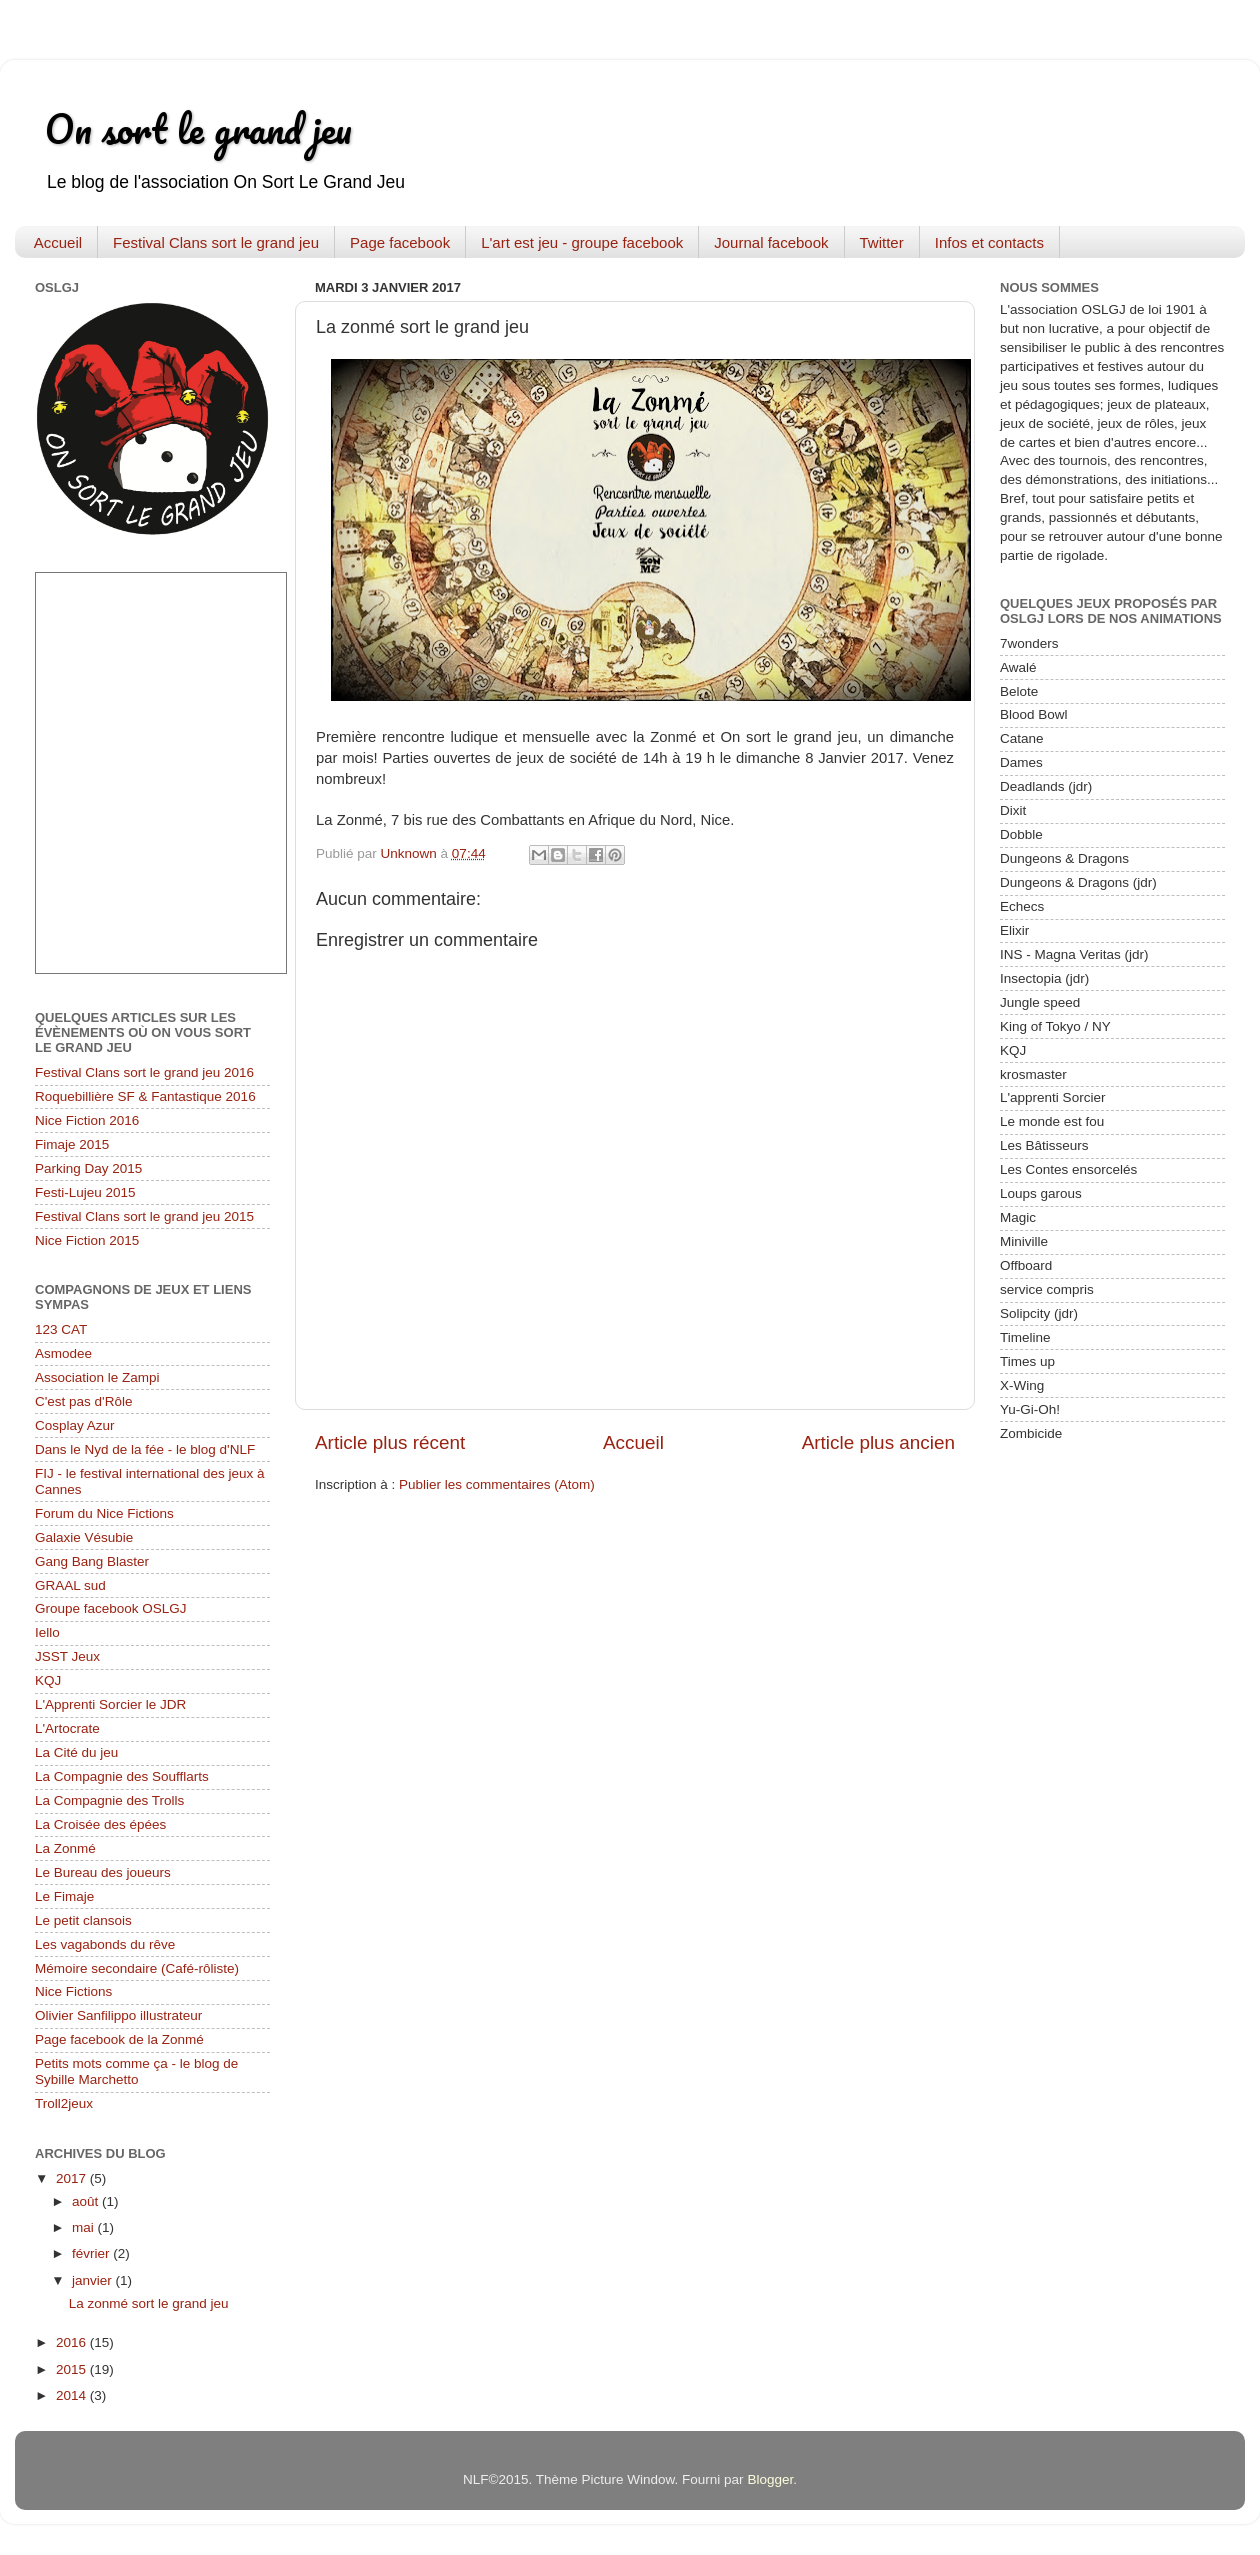  I want to click on Page facebook, so click(400, 242).